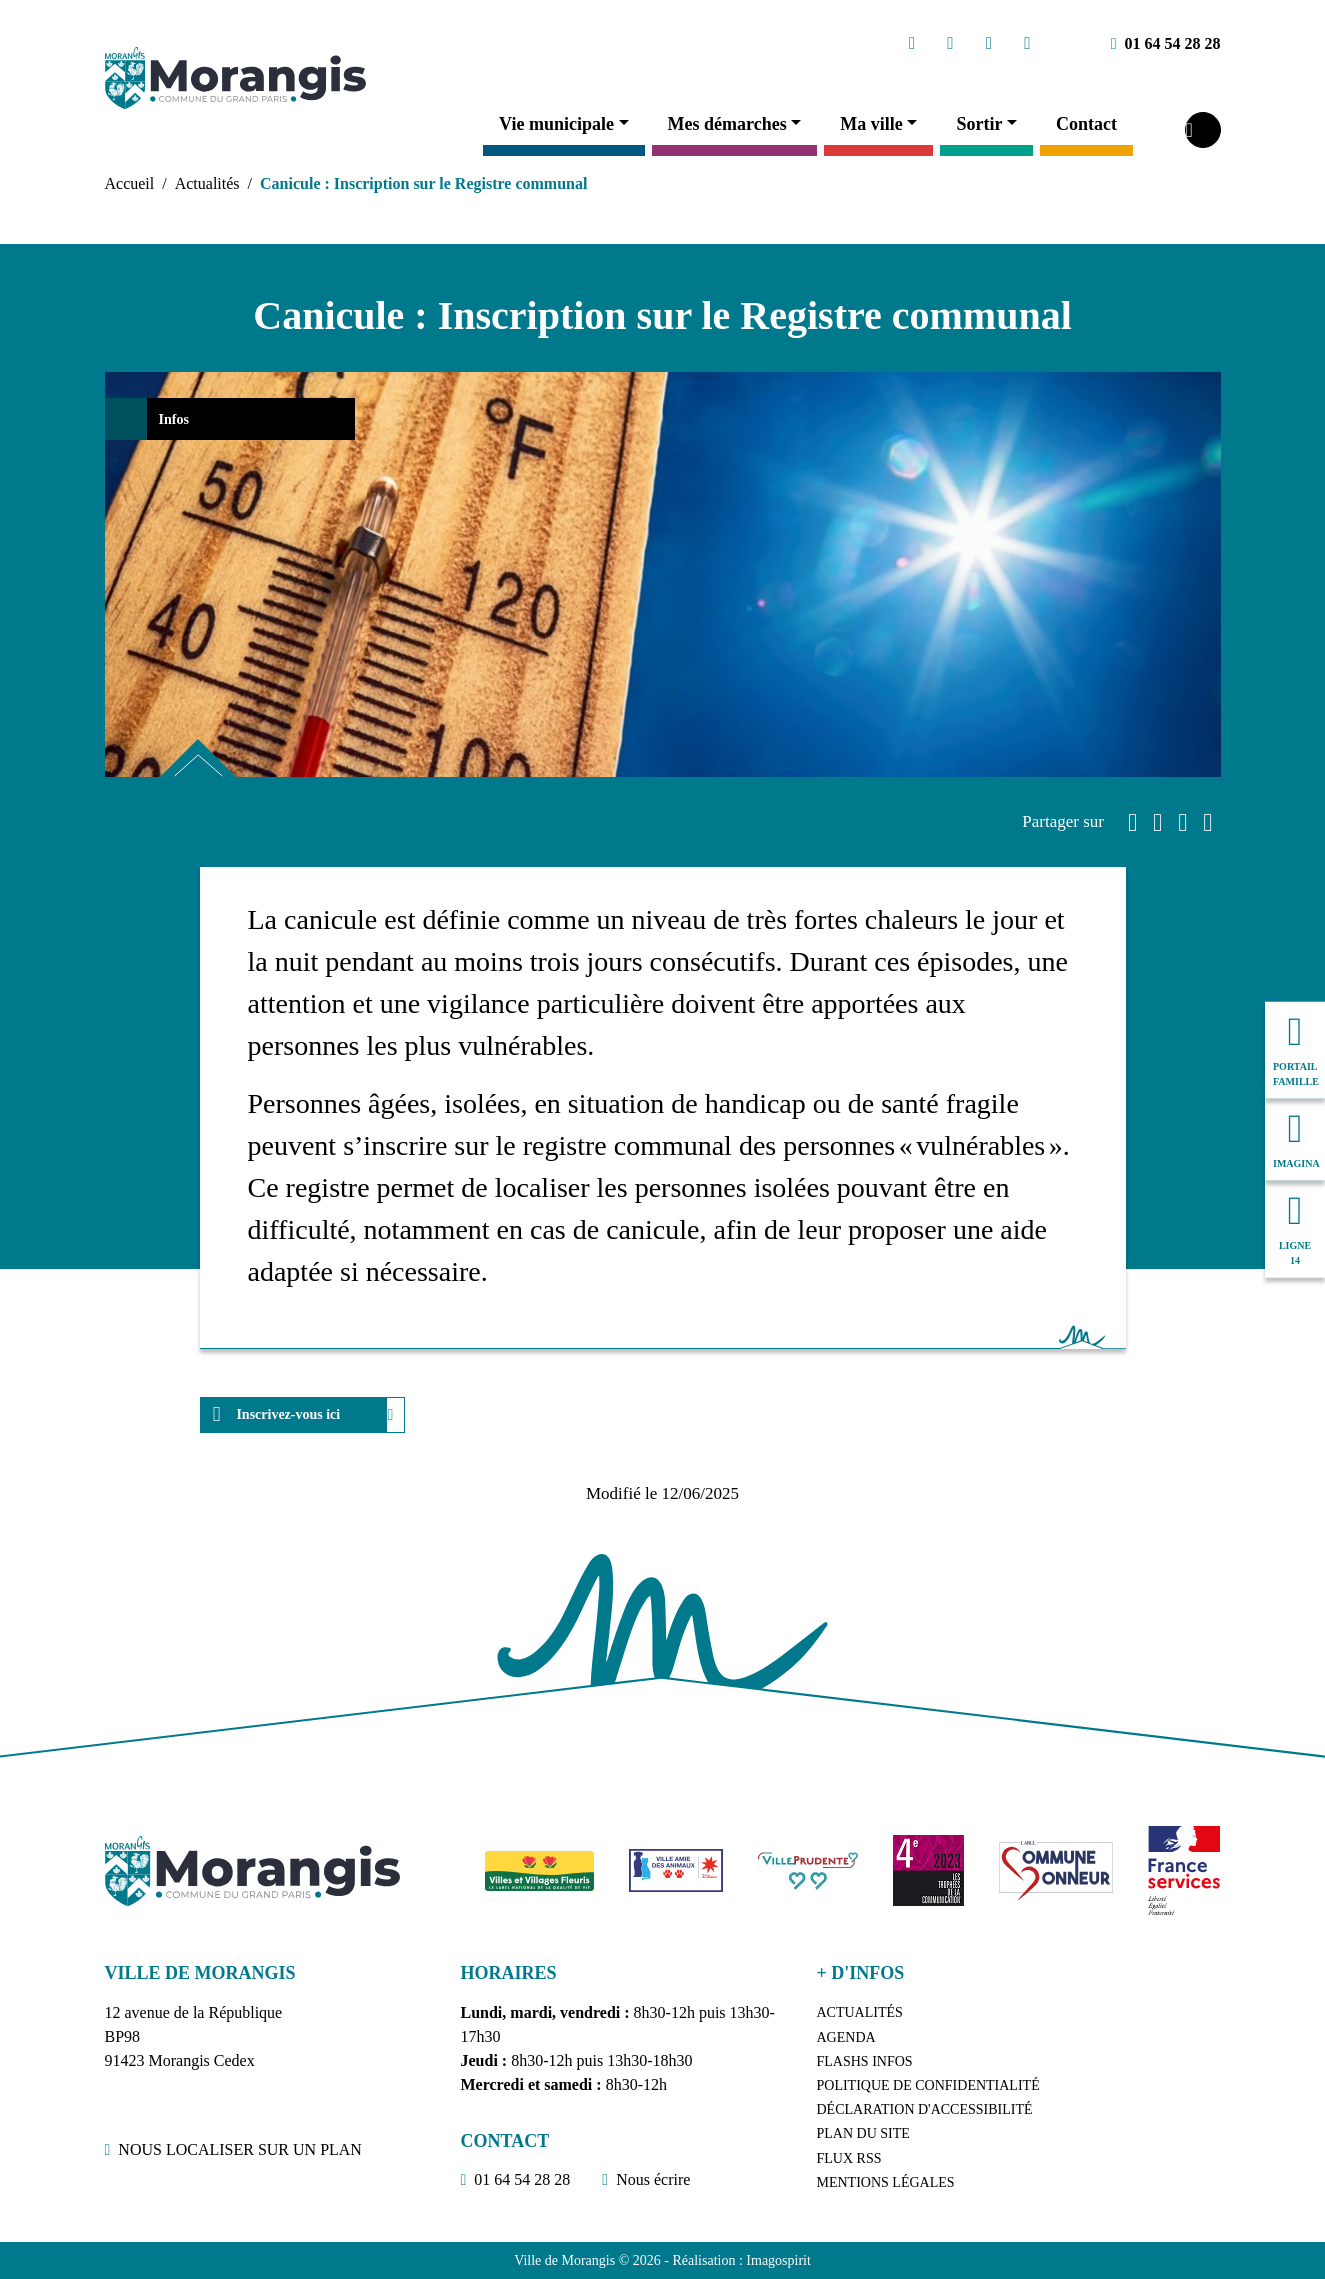 This screenshot has width=1325, height=2279. I want to click on Vie municipale, so click(556, 124).